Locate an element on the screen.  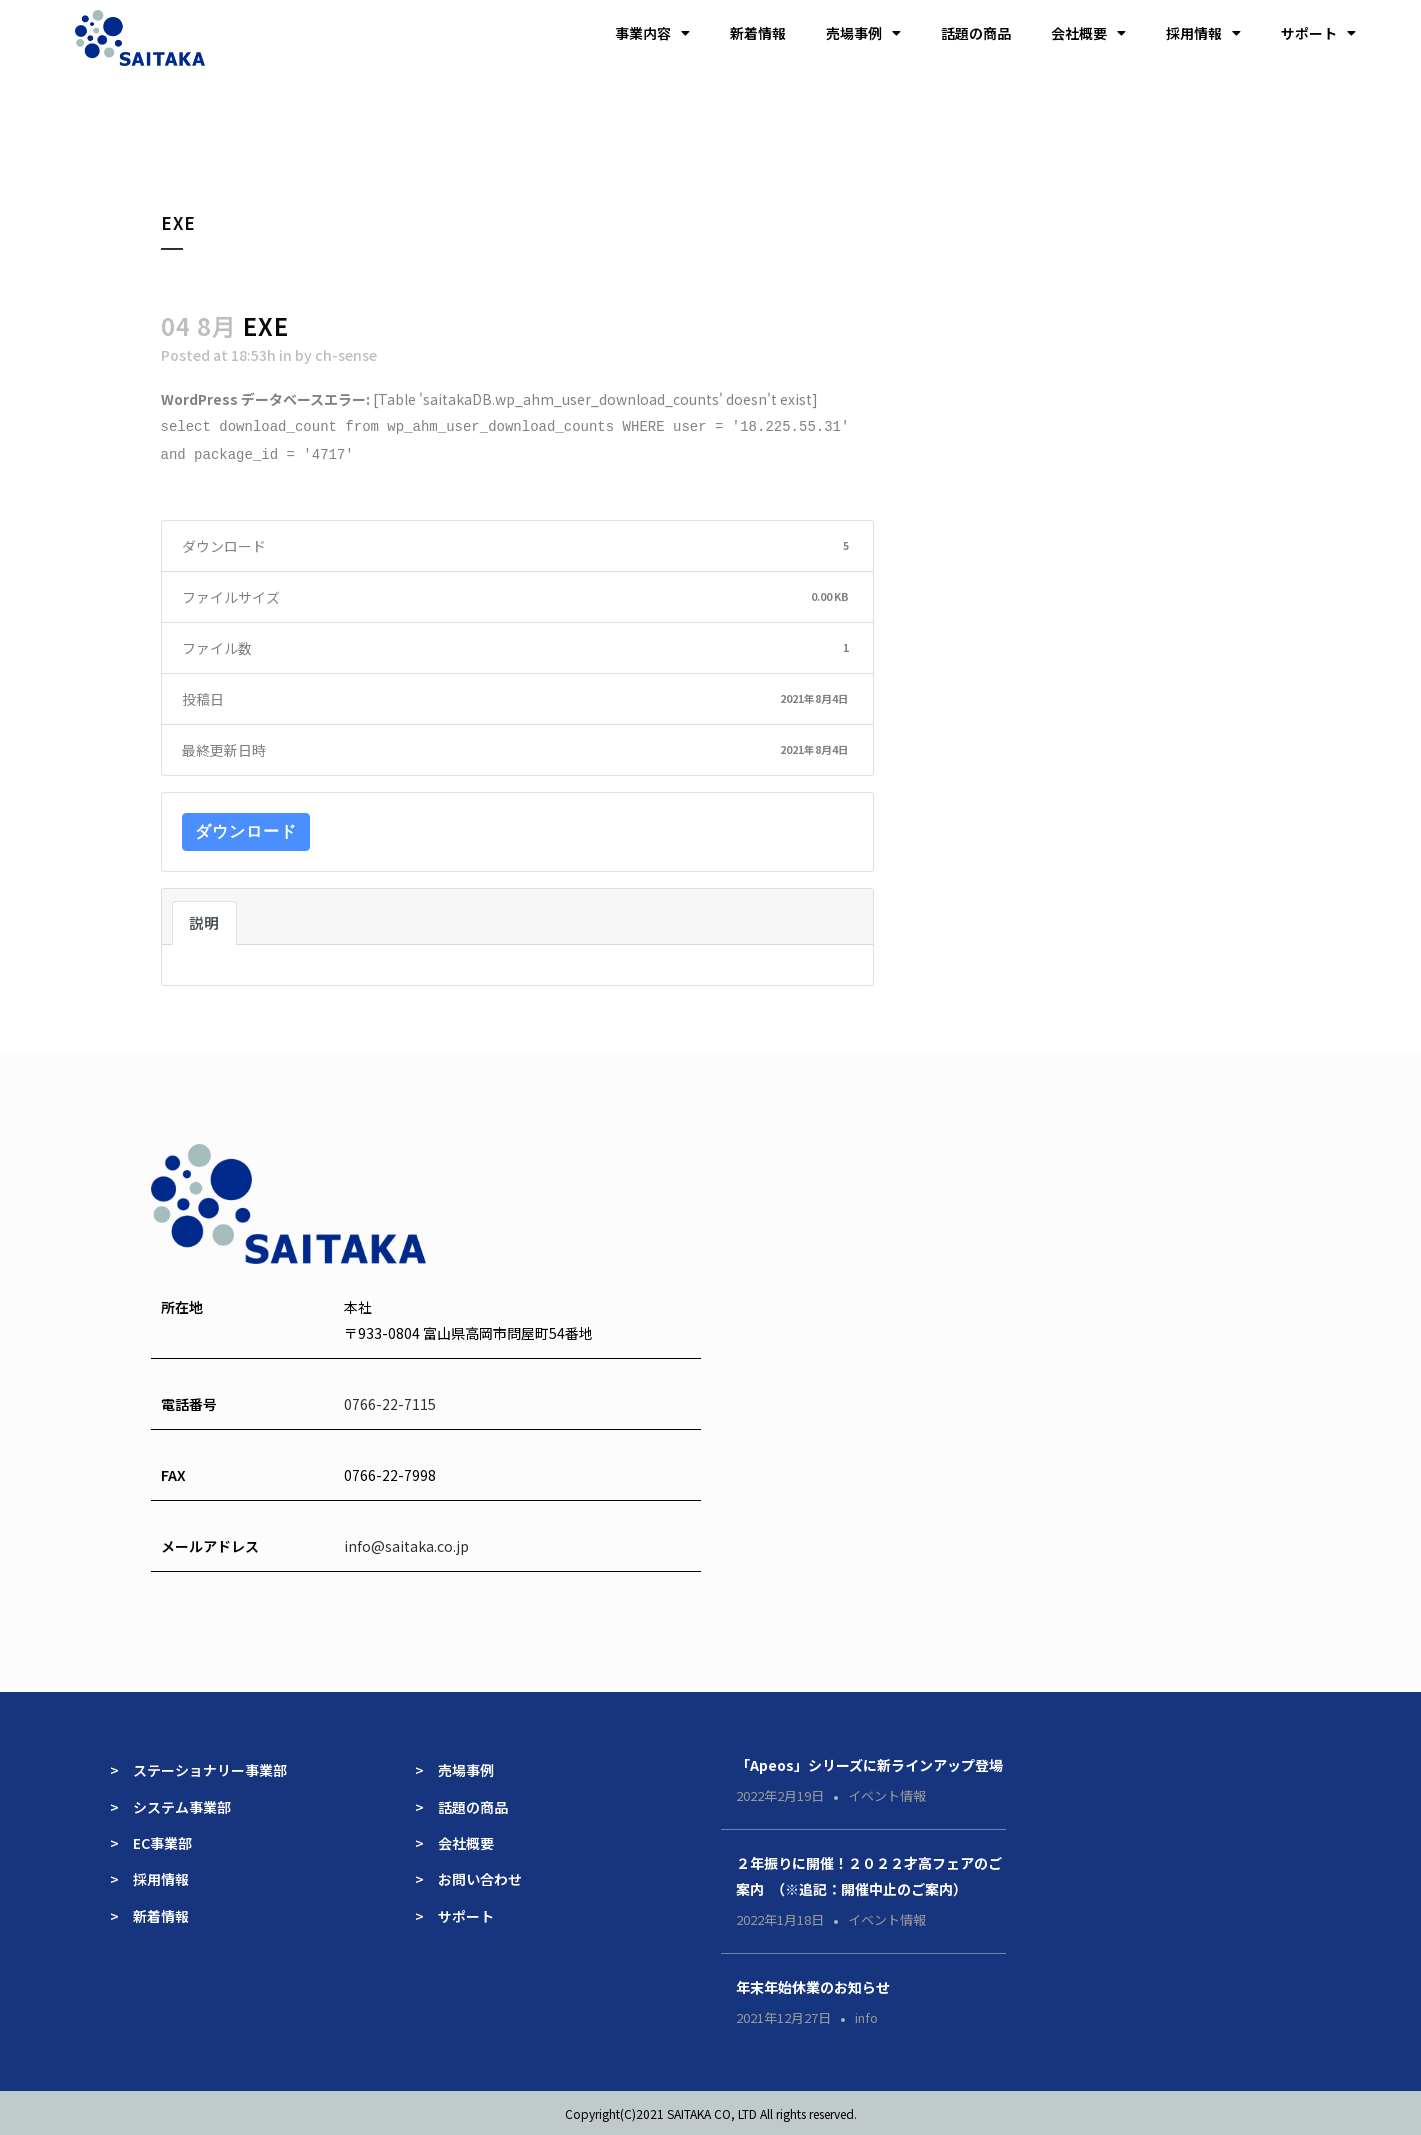
ダウンロード is located at coordinates (246, 829).